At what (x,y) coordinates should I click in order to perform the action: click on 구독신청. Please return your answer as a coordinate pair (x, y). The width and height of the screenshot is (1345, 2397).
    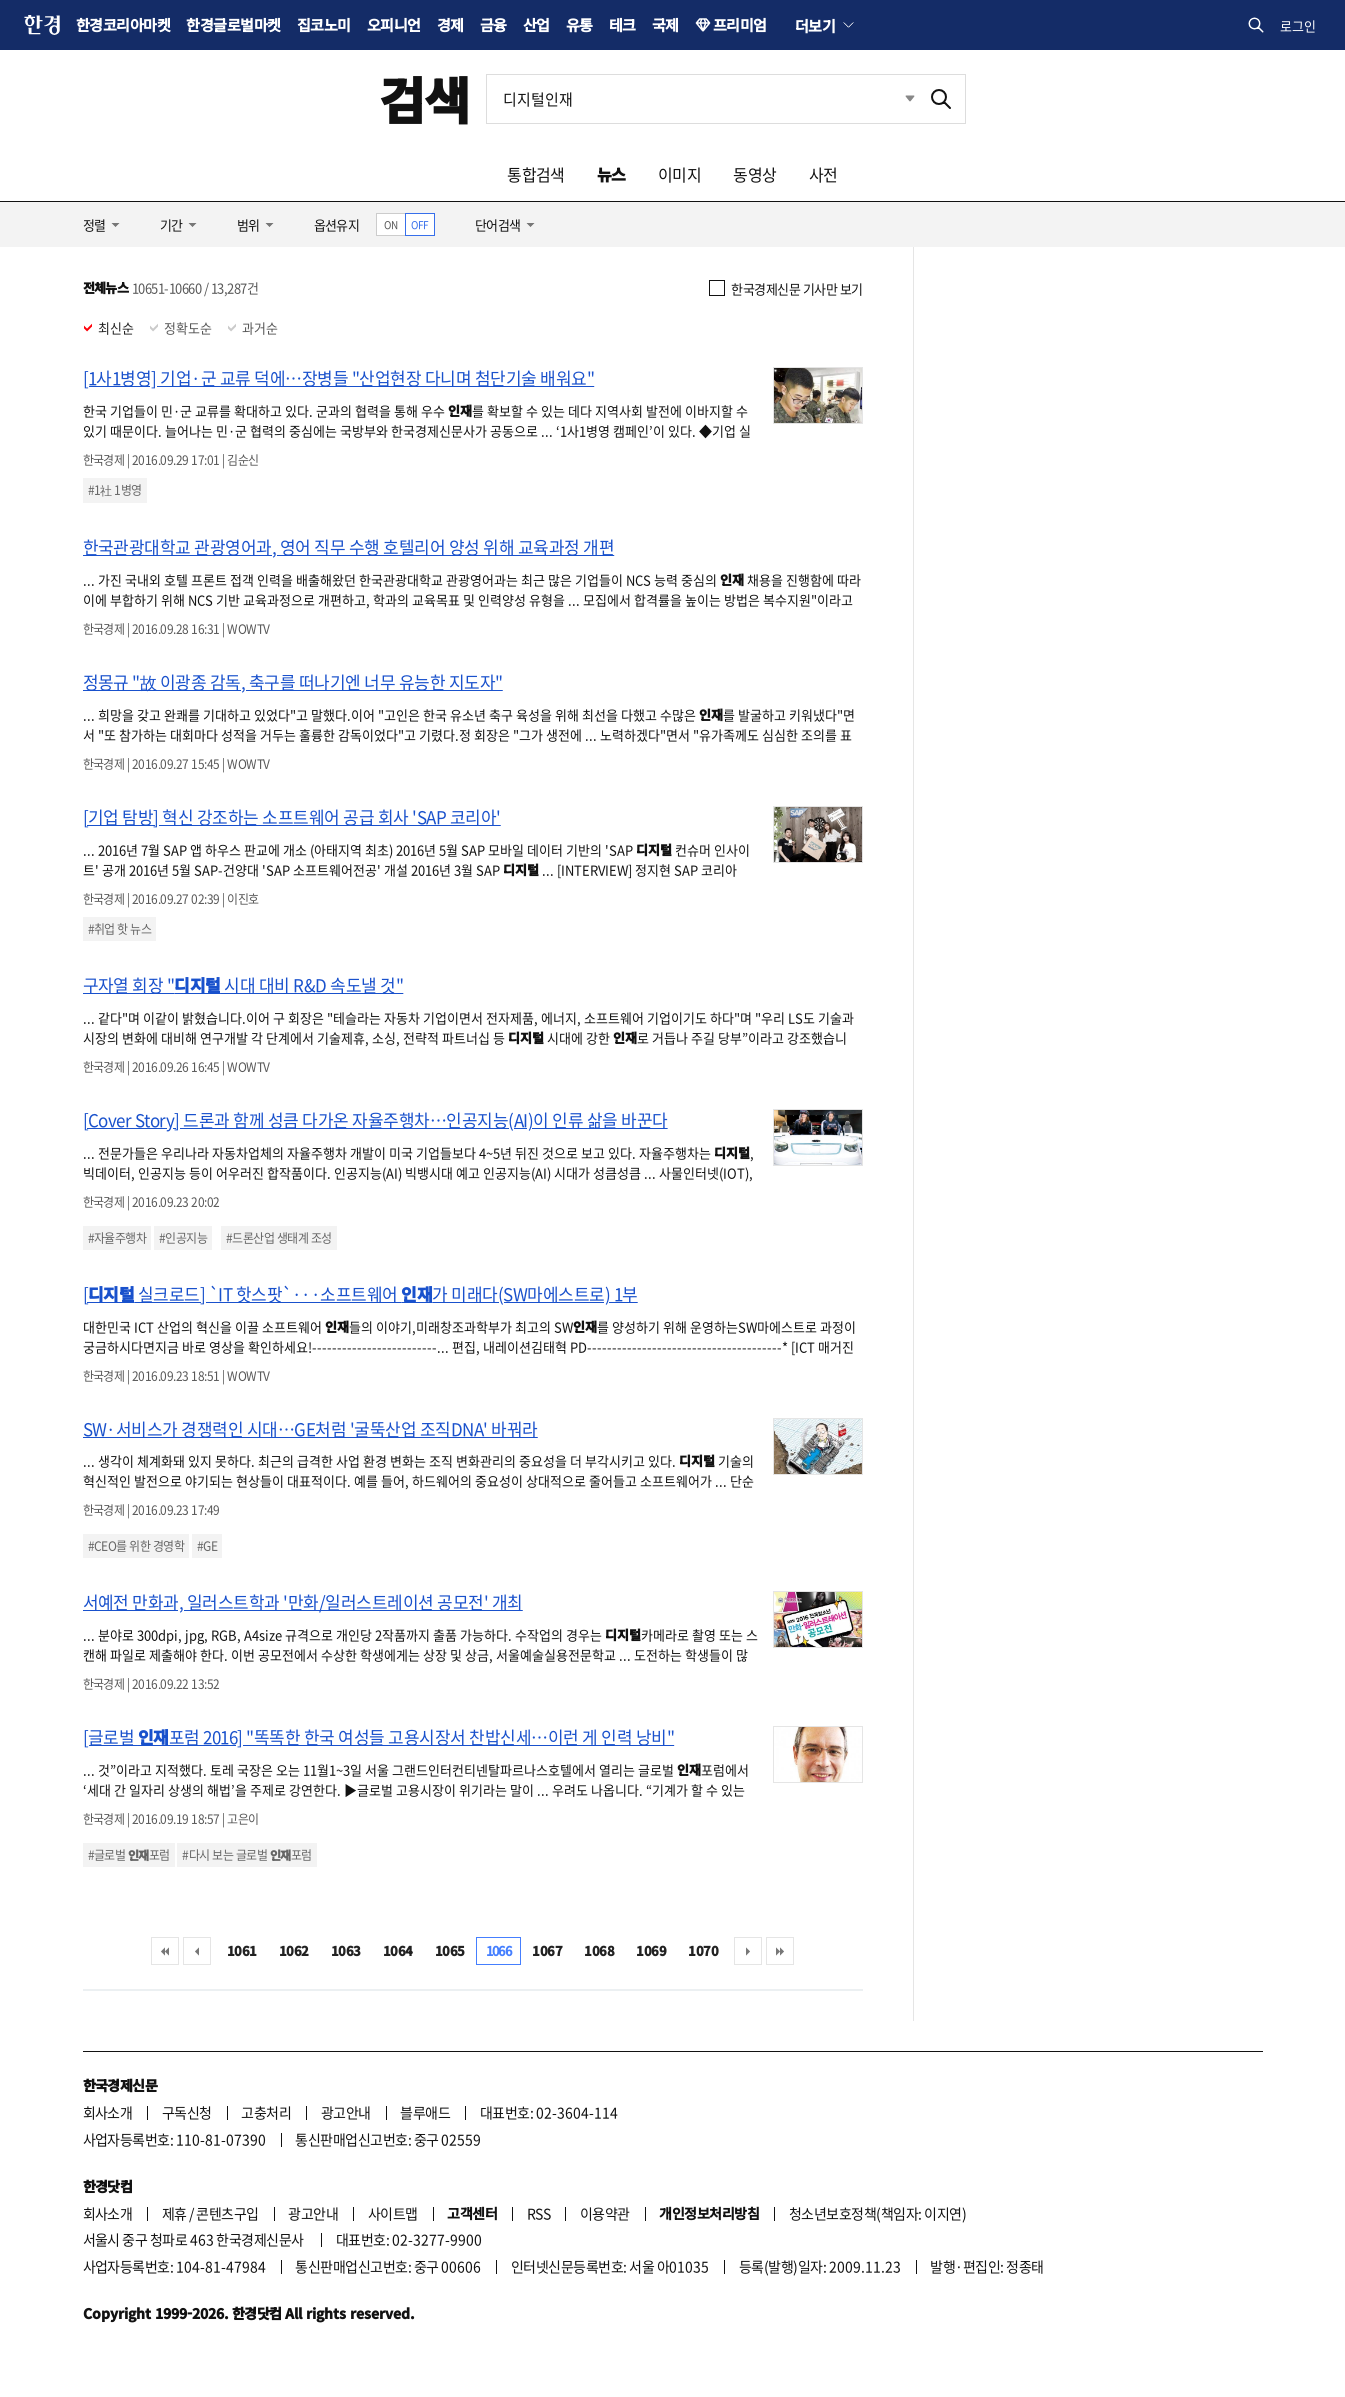
    Looking at the image, I should click on (187, 2112).